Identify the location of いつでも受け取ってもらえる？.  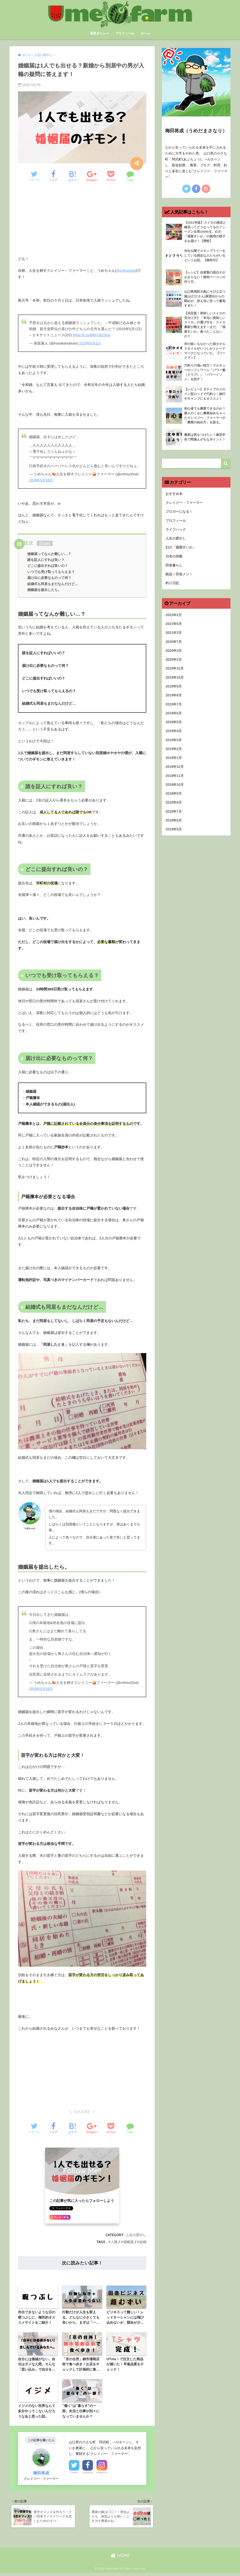
(51, 572).